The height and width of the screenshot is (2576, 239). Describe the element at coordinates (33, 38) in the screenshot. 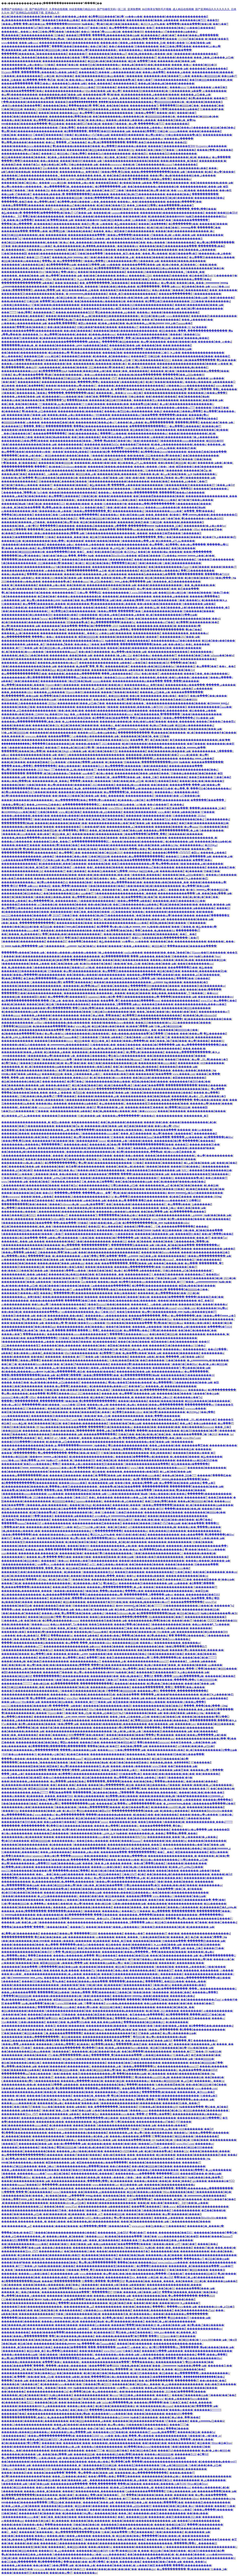

I see `������������������Ƶ��վ�ۿ�` at that location.